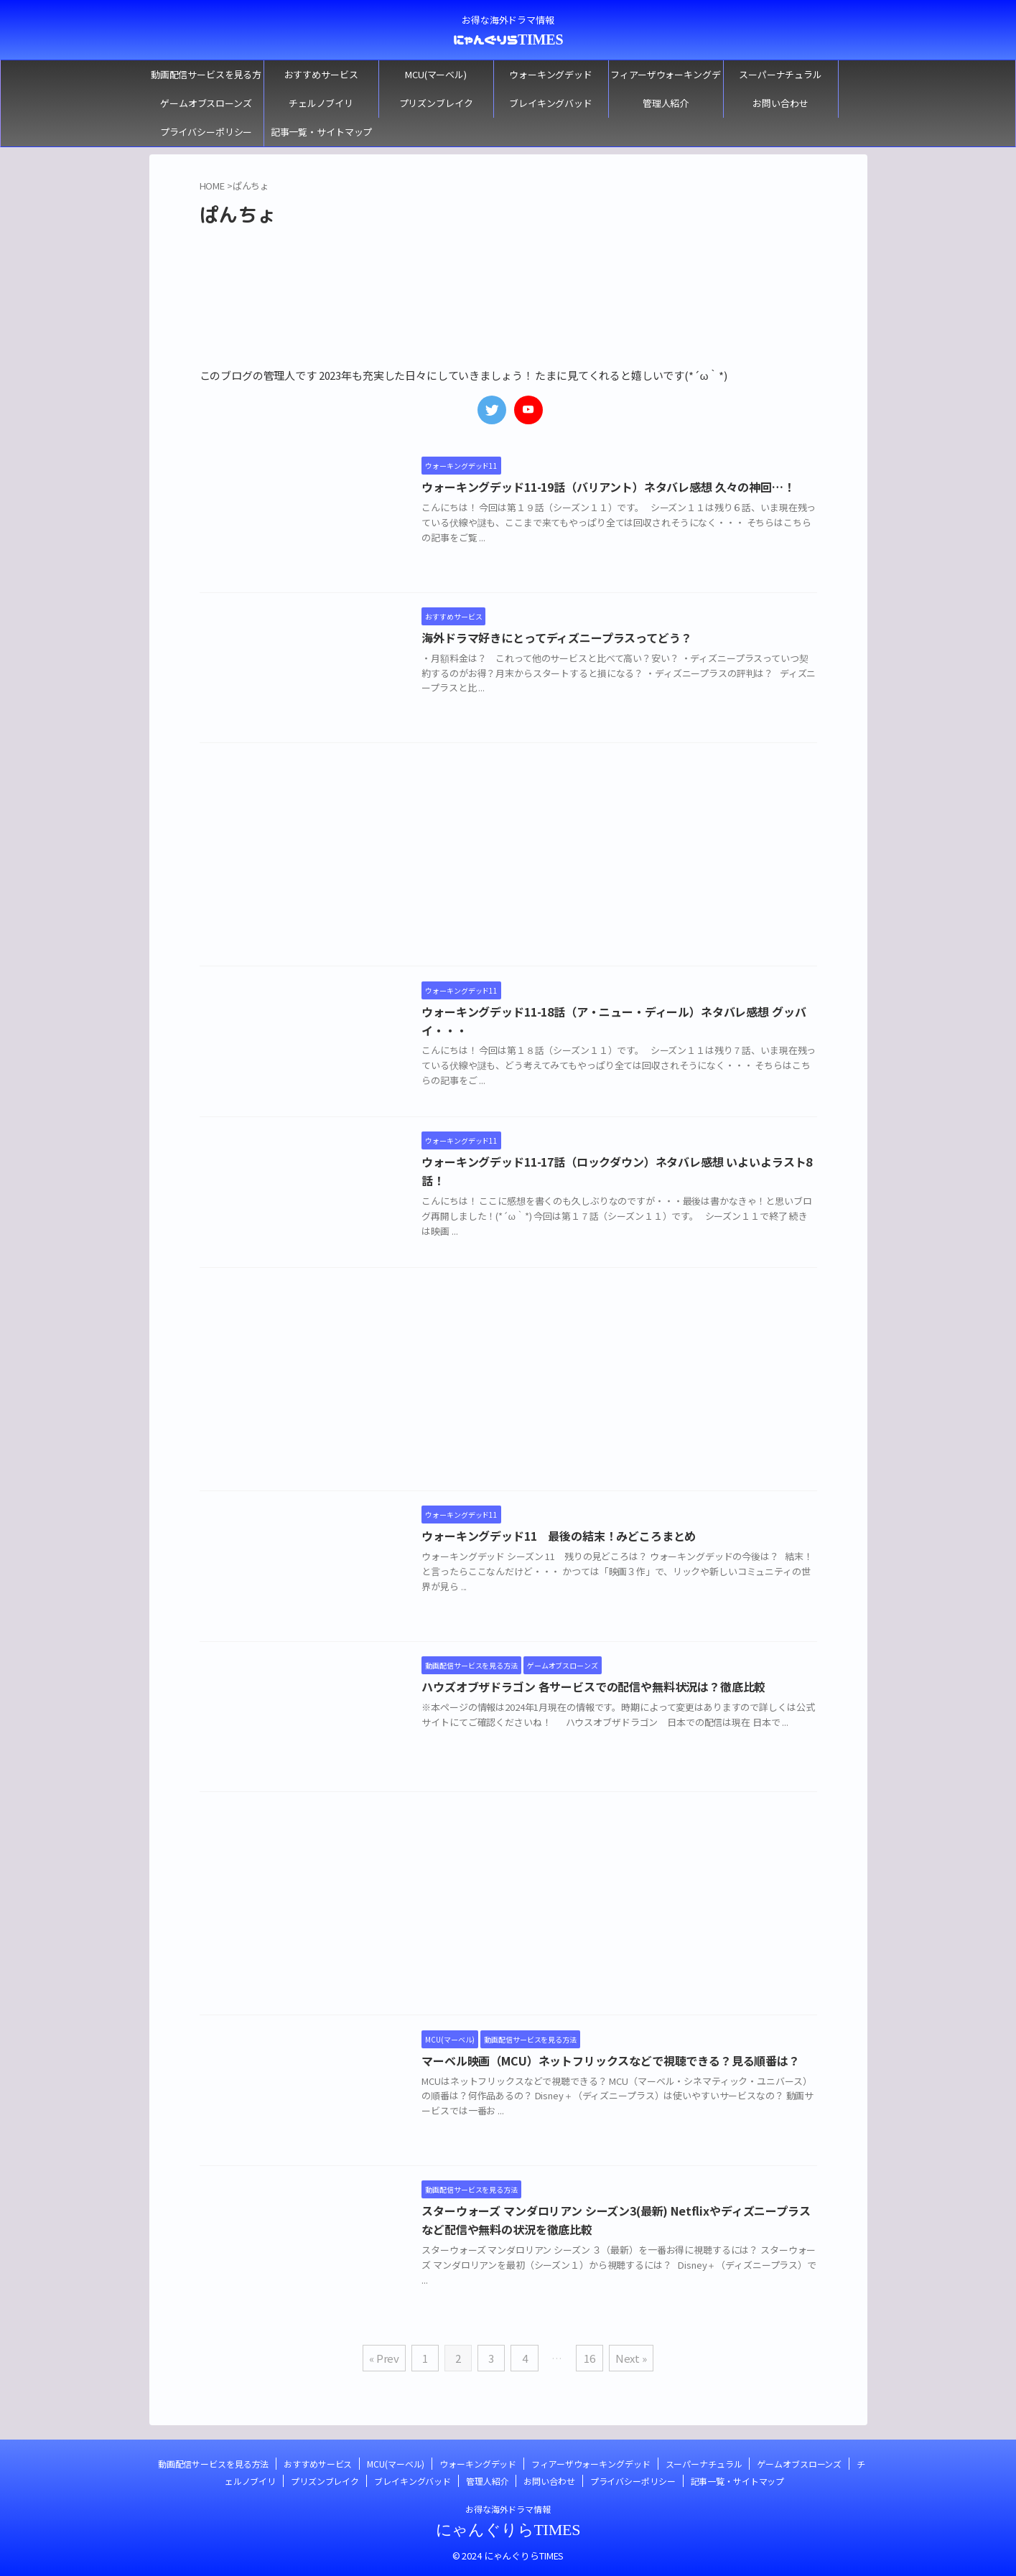  I want to click on プリズンブレイク, so click(436, 103).